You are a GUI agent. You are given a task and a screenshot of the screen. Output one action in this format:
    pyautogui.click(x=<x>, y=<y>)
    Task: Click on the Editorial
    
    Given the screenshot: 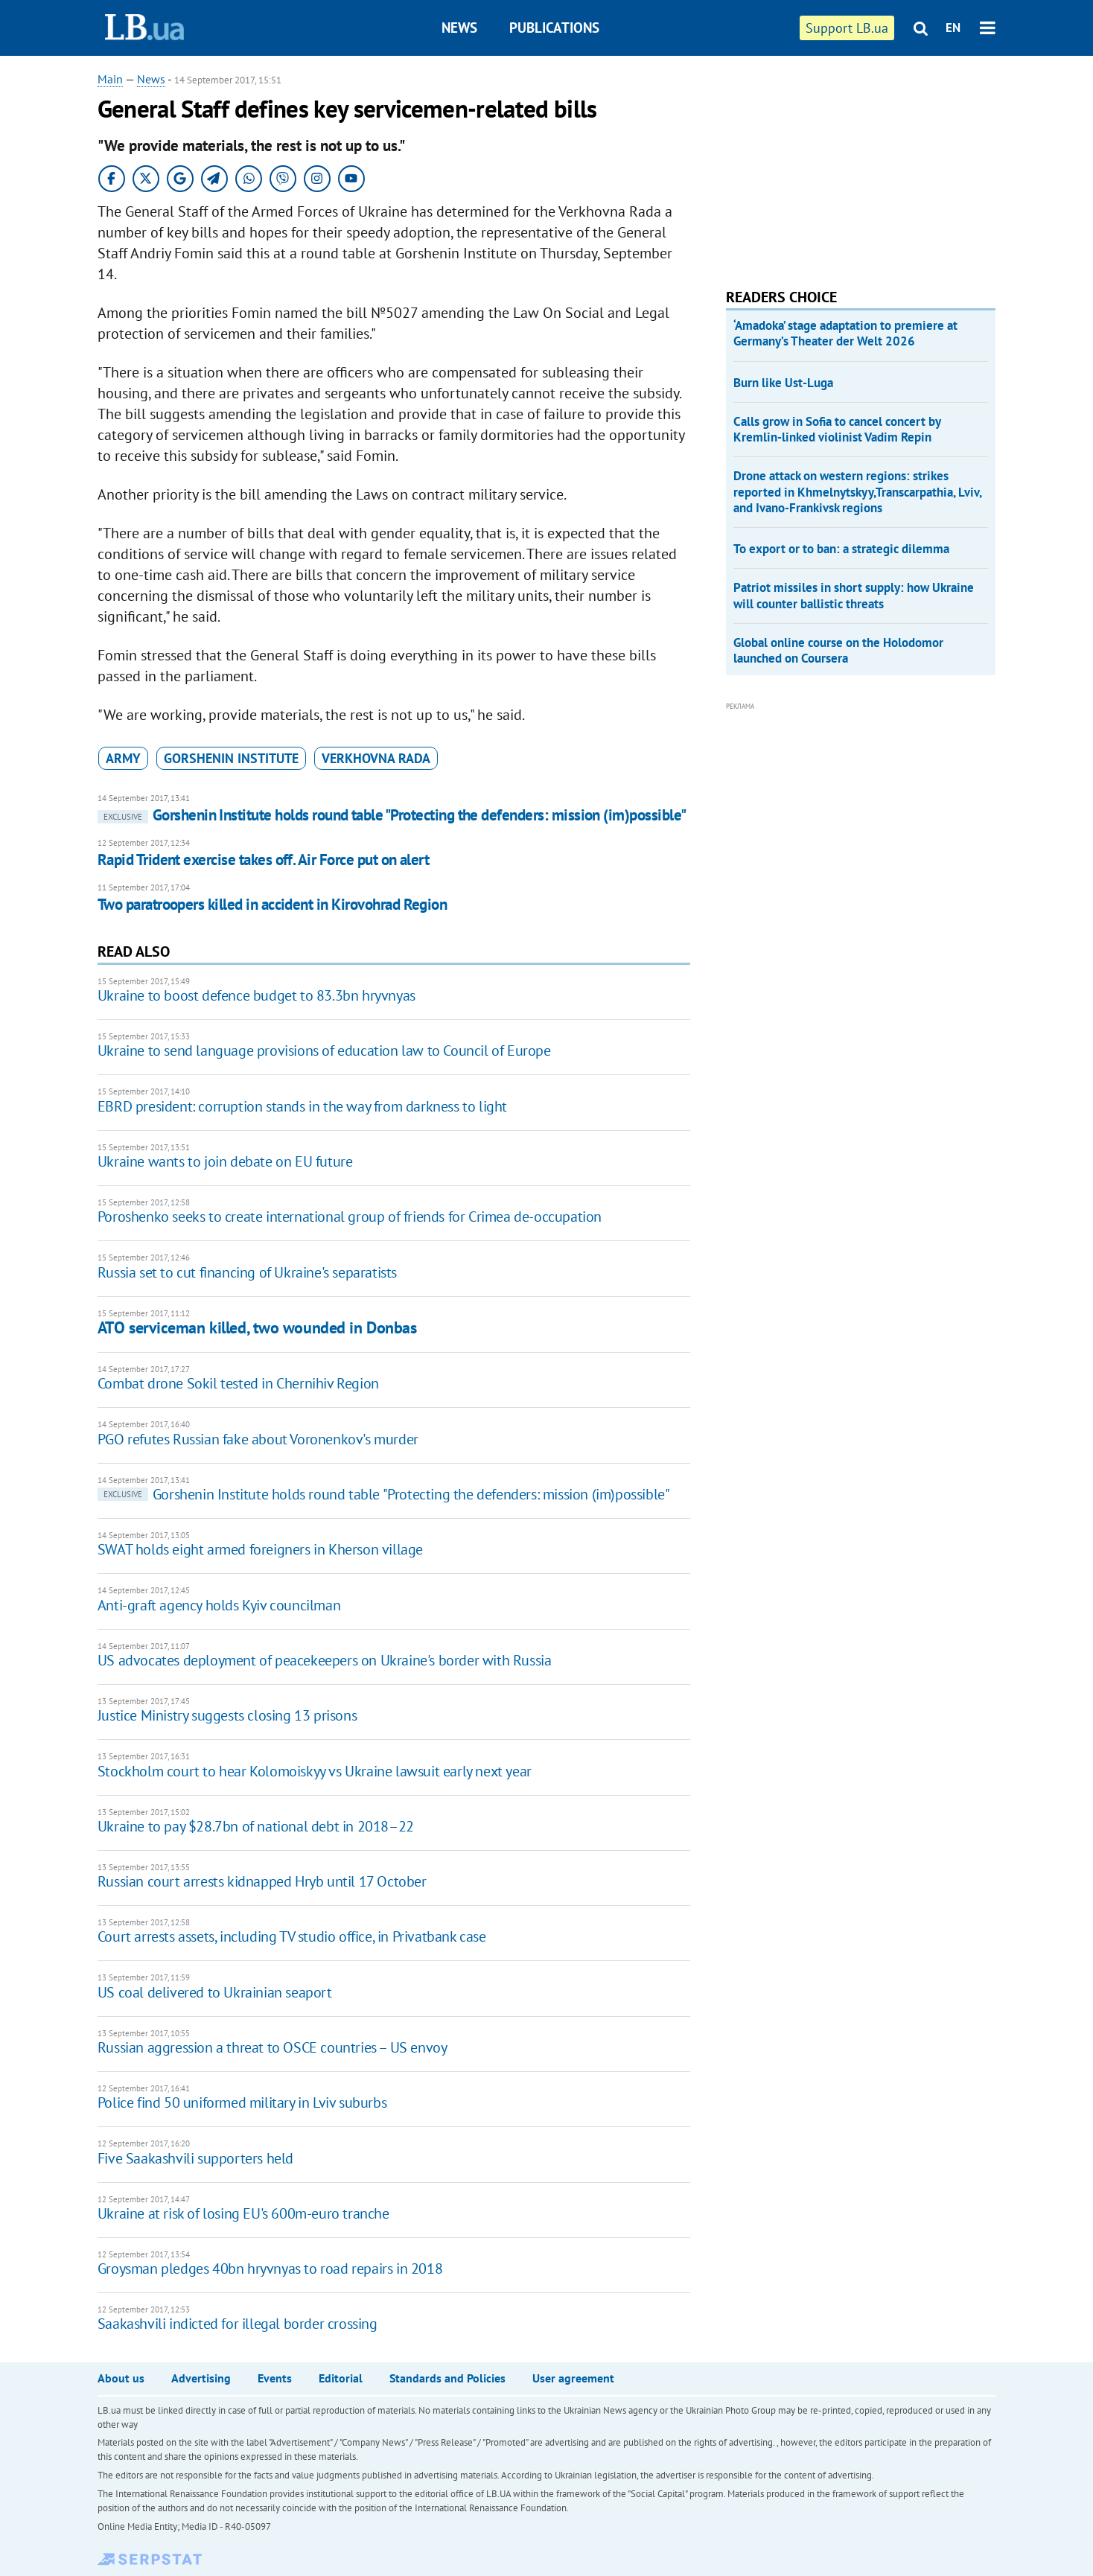 What is the action you would take?
    pyautogui.click(x=341, y=2378)
    